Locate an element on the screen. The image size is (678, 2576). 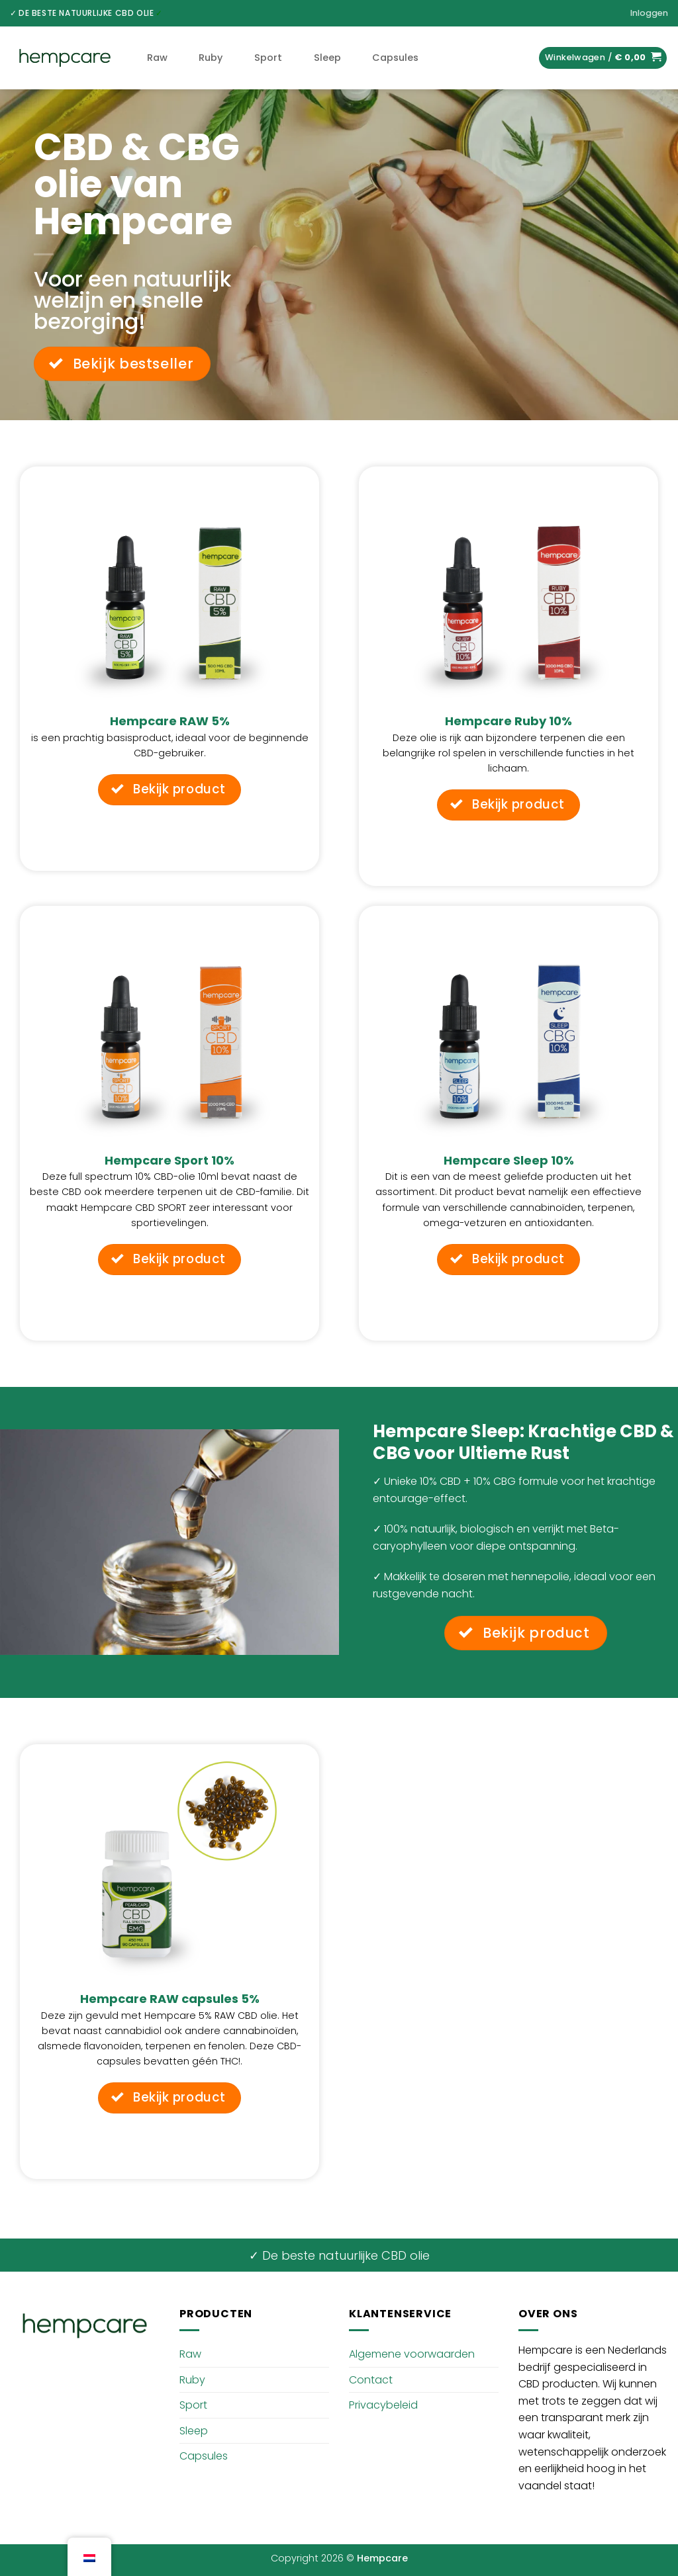
Algemene voorwaarden is located at coordinates (412, 2354).